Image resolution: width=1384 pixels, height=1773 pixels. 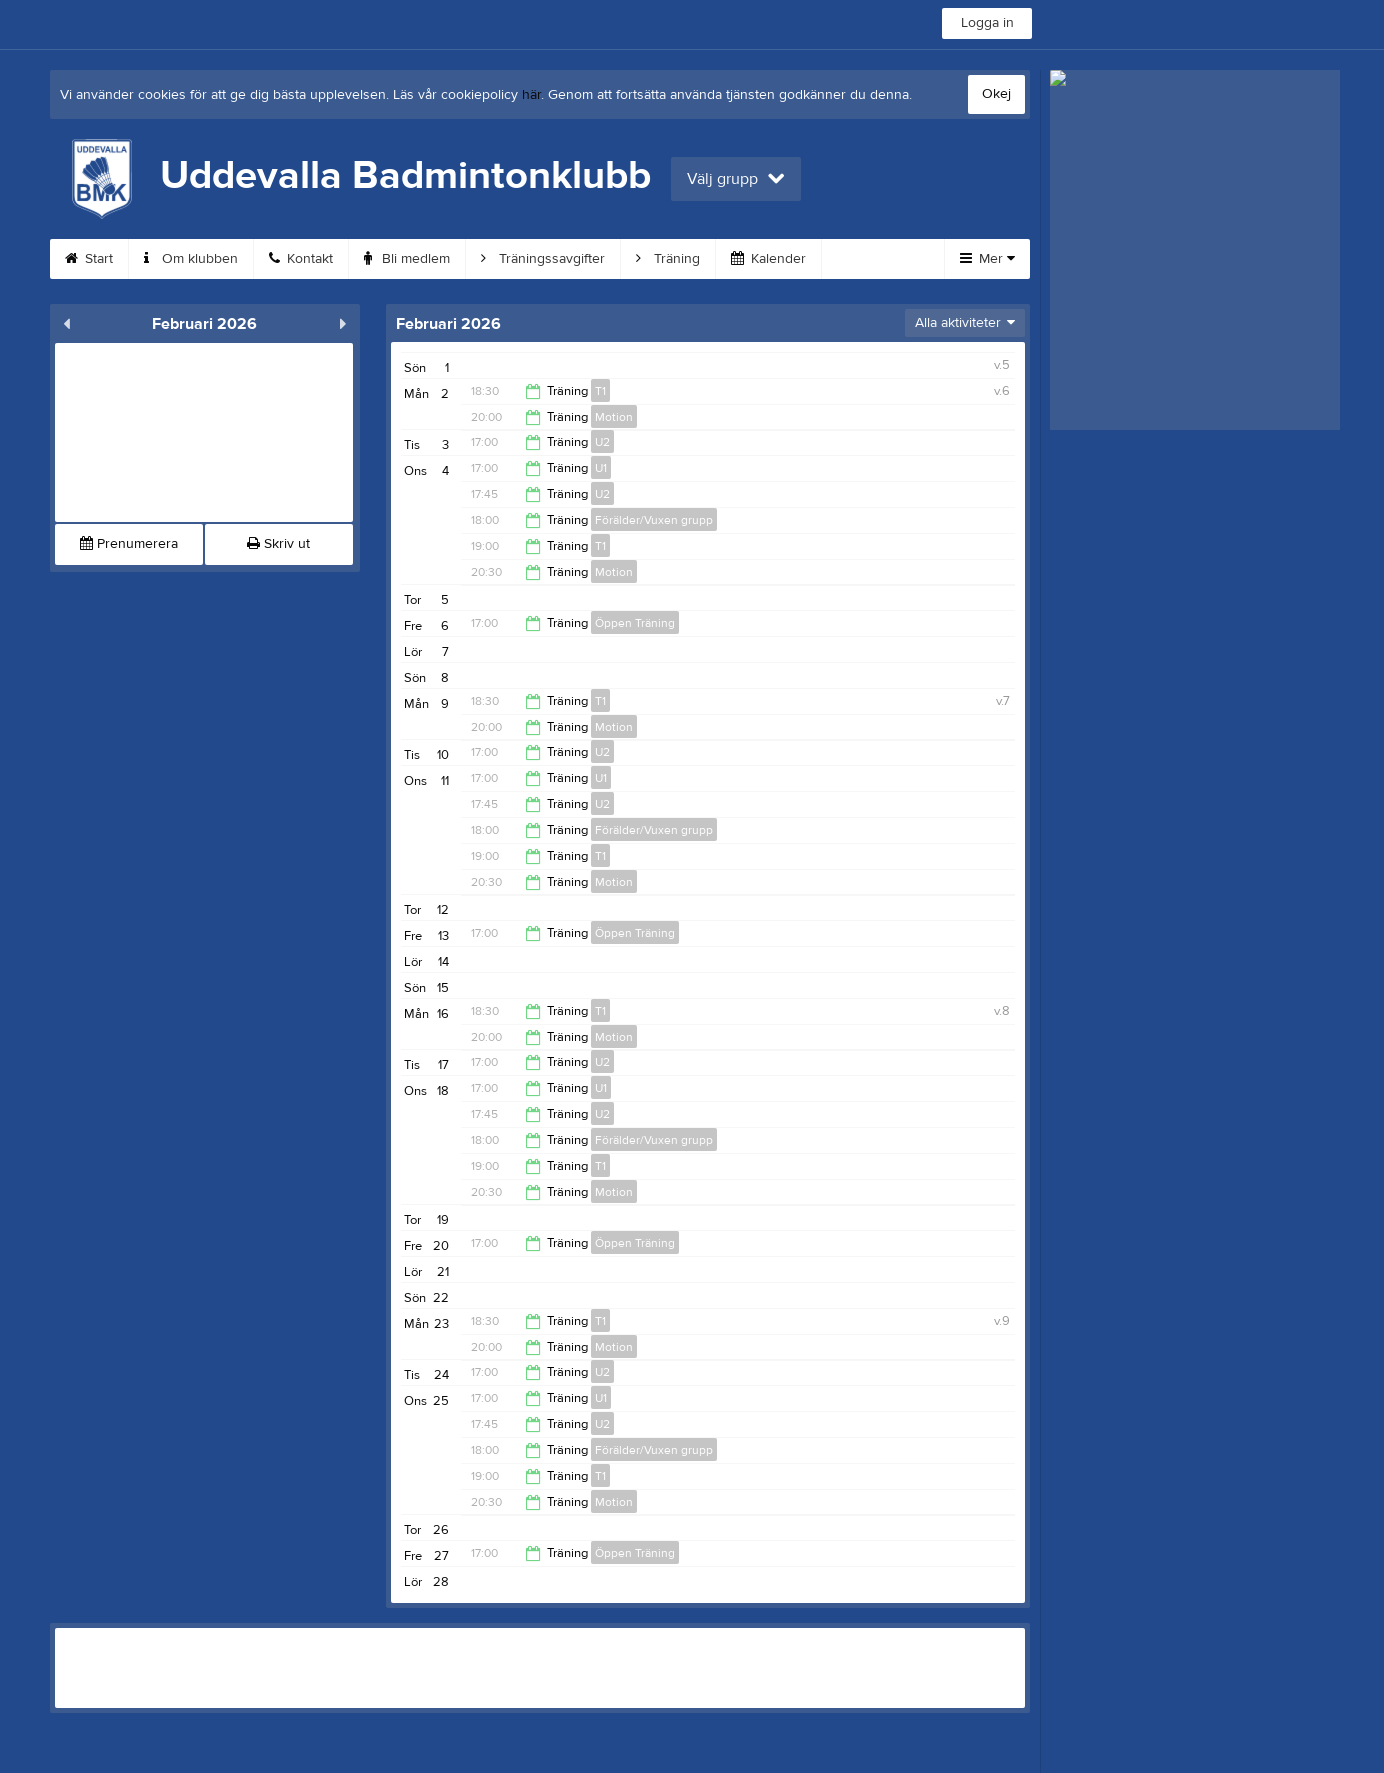 I want to click on T1, so click(x=600, y=391).